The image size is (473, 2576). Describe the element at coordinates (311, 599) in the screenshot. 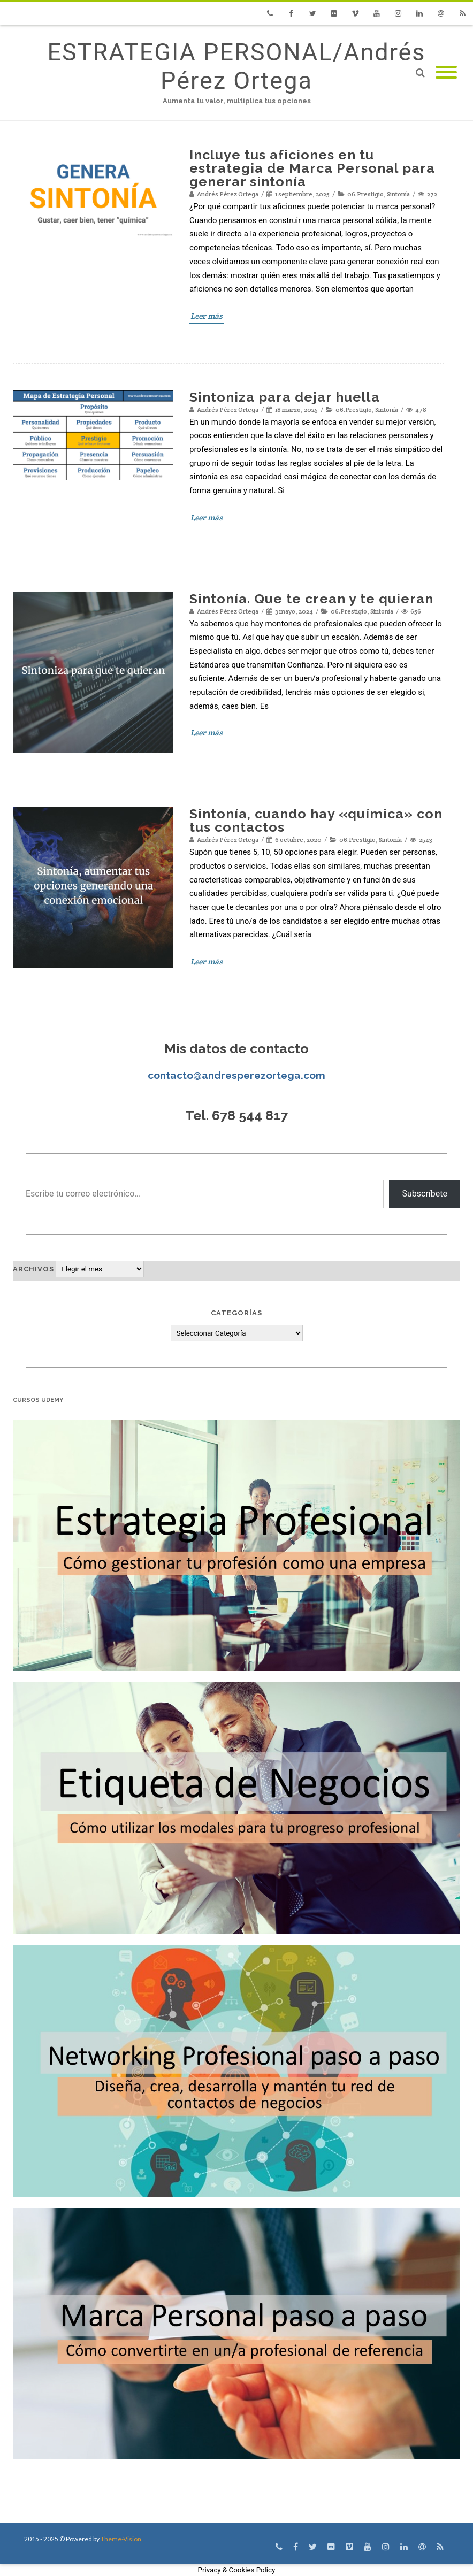

I see `Sintonía. Que te crean y te quieran` at that location.